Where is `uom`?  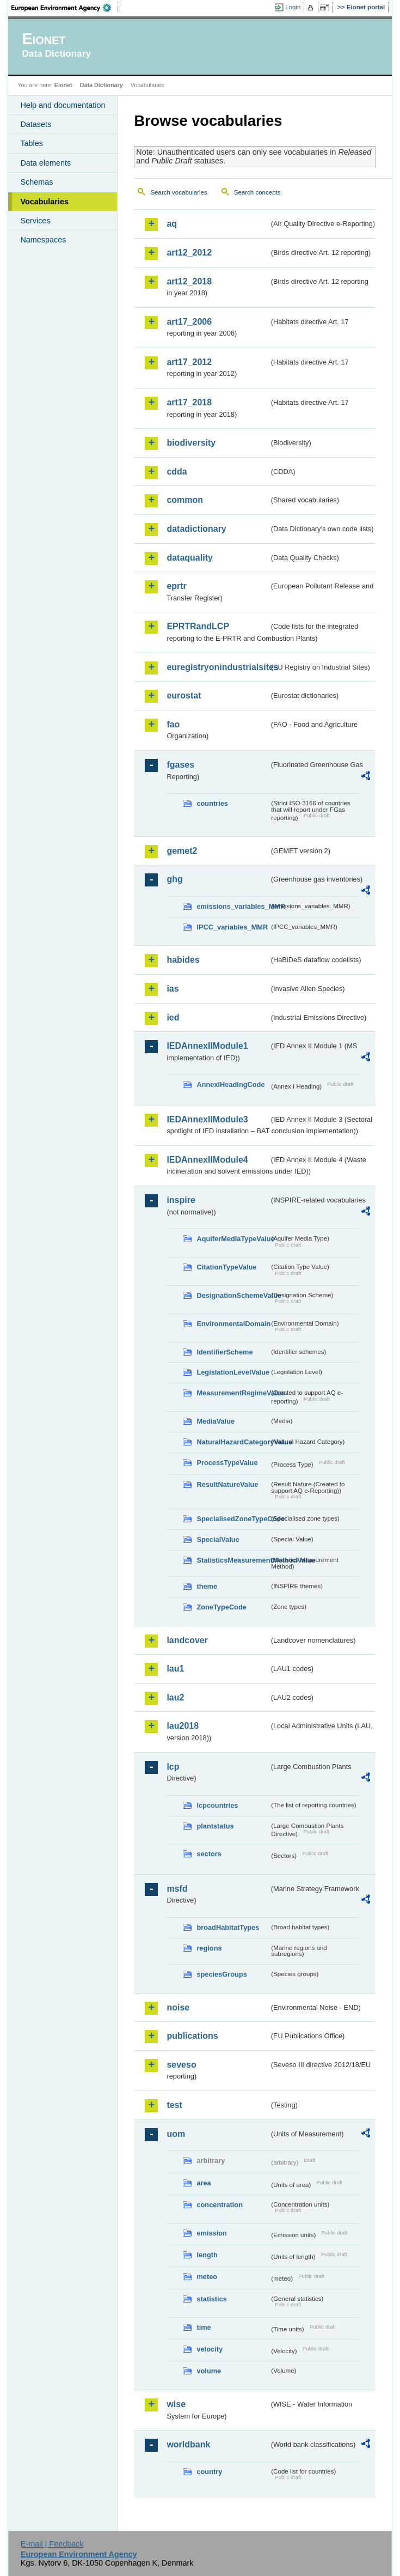
uom is located at coordinates (176, 2133).